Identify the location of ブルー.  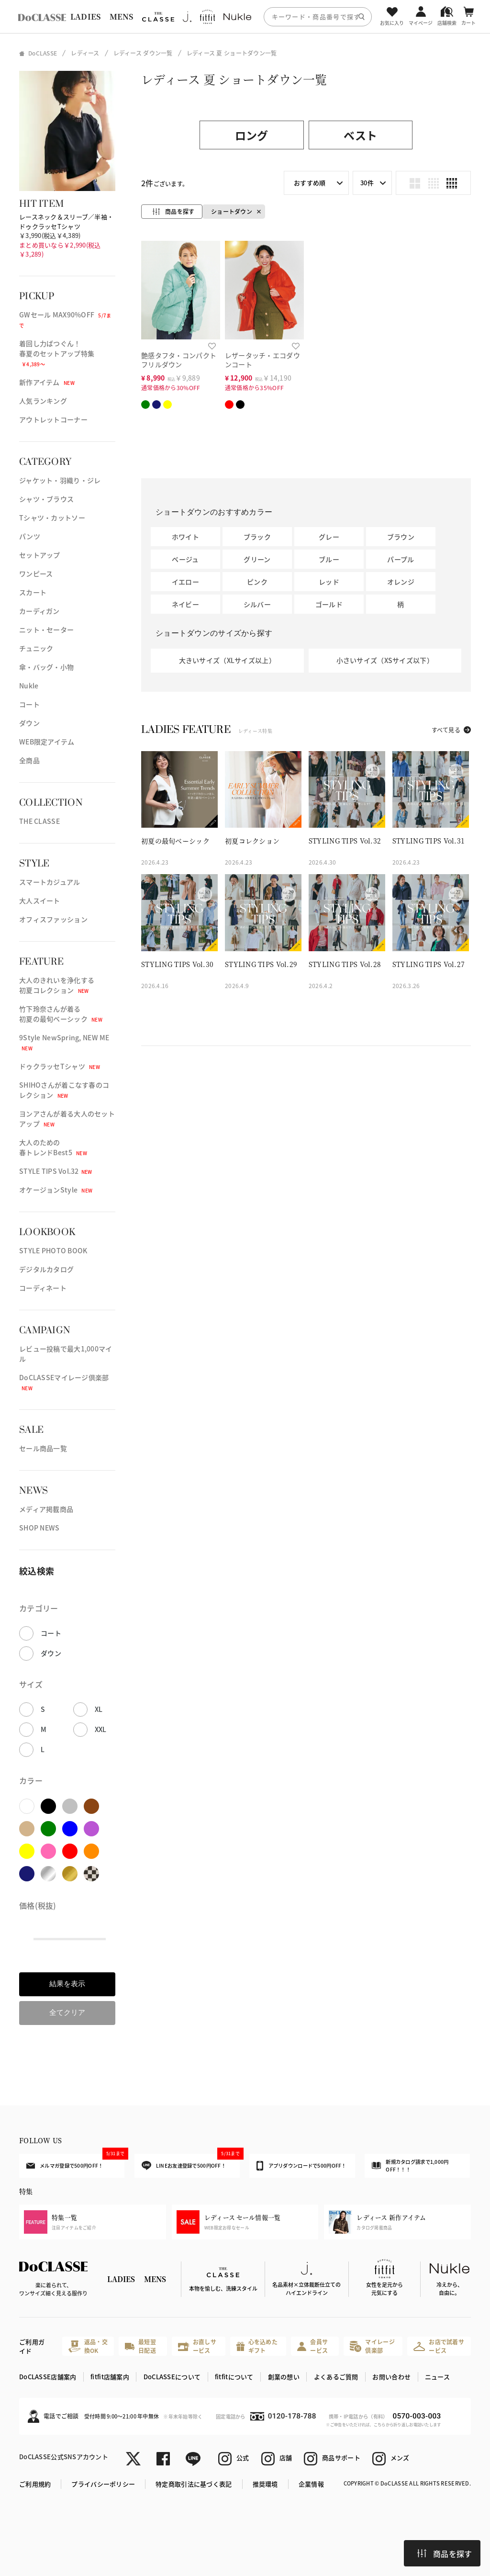
(329, 559).